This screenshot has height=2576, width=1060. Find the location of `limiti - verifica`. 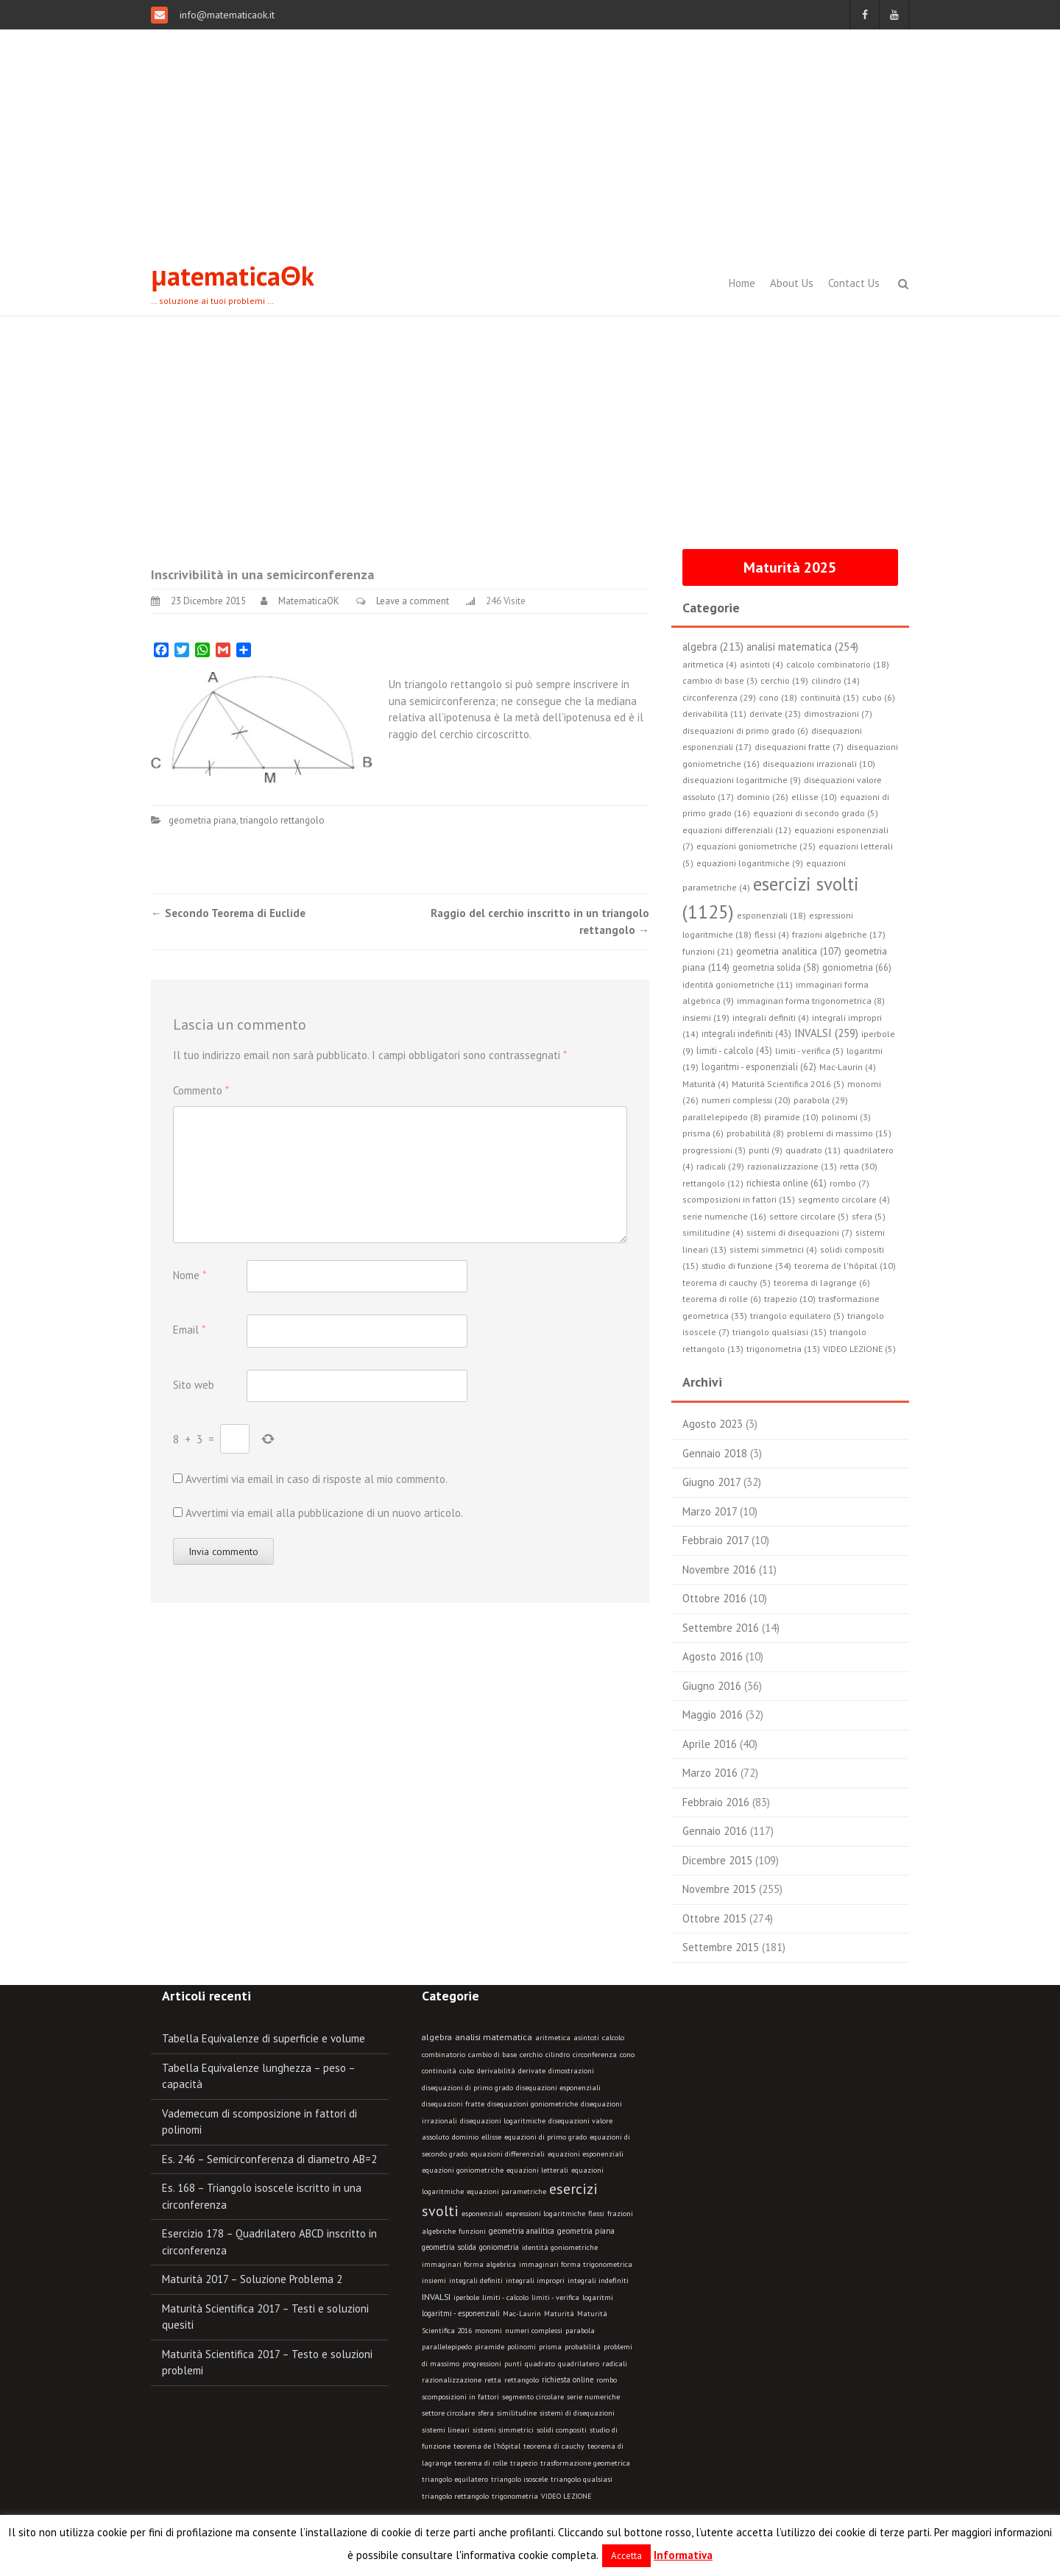

limiti - verifica is located at coordinates (555, 2297).